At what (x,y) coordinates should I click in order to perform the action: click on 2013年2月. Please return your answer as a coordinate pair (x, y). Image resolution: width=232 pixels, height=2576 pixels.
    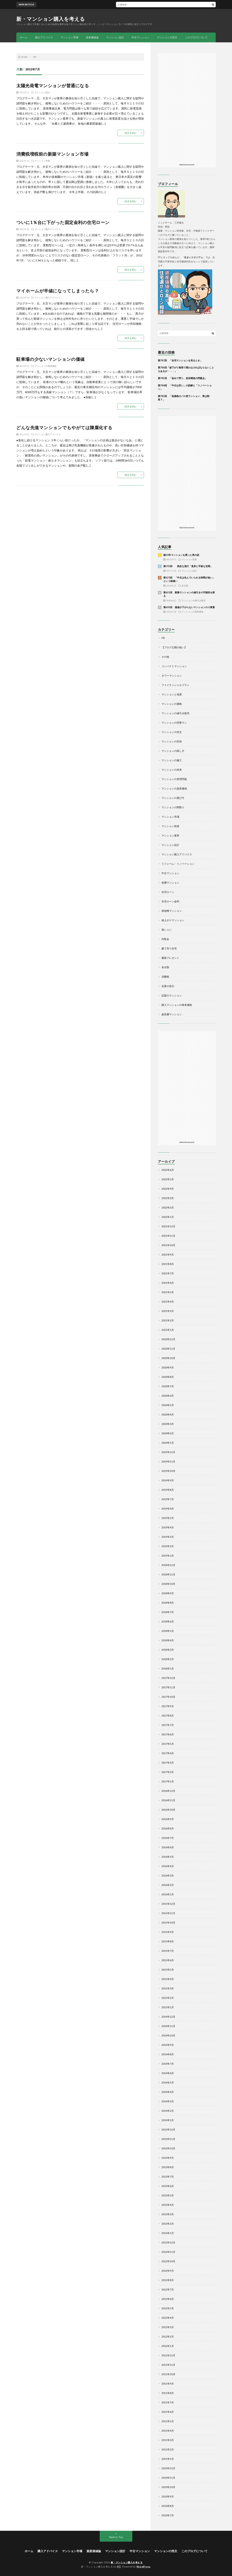
    Looking at the image, I should click on (167, 2223).